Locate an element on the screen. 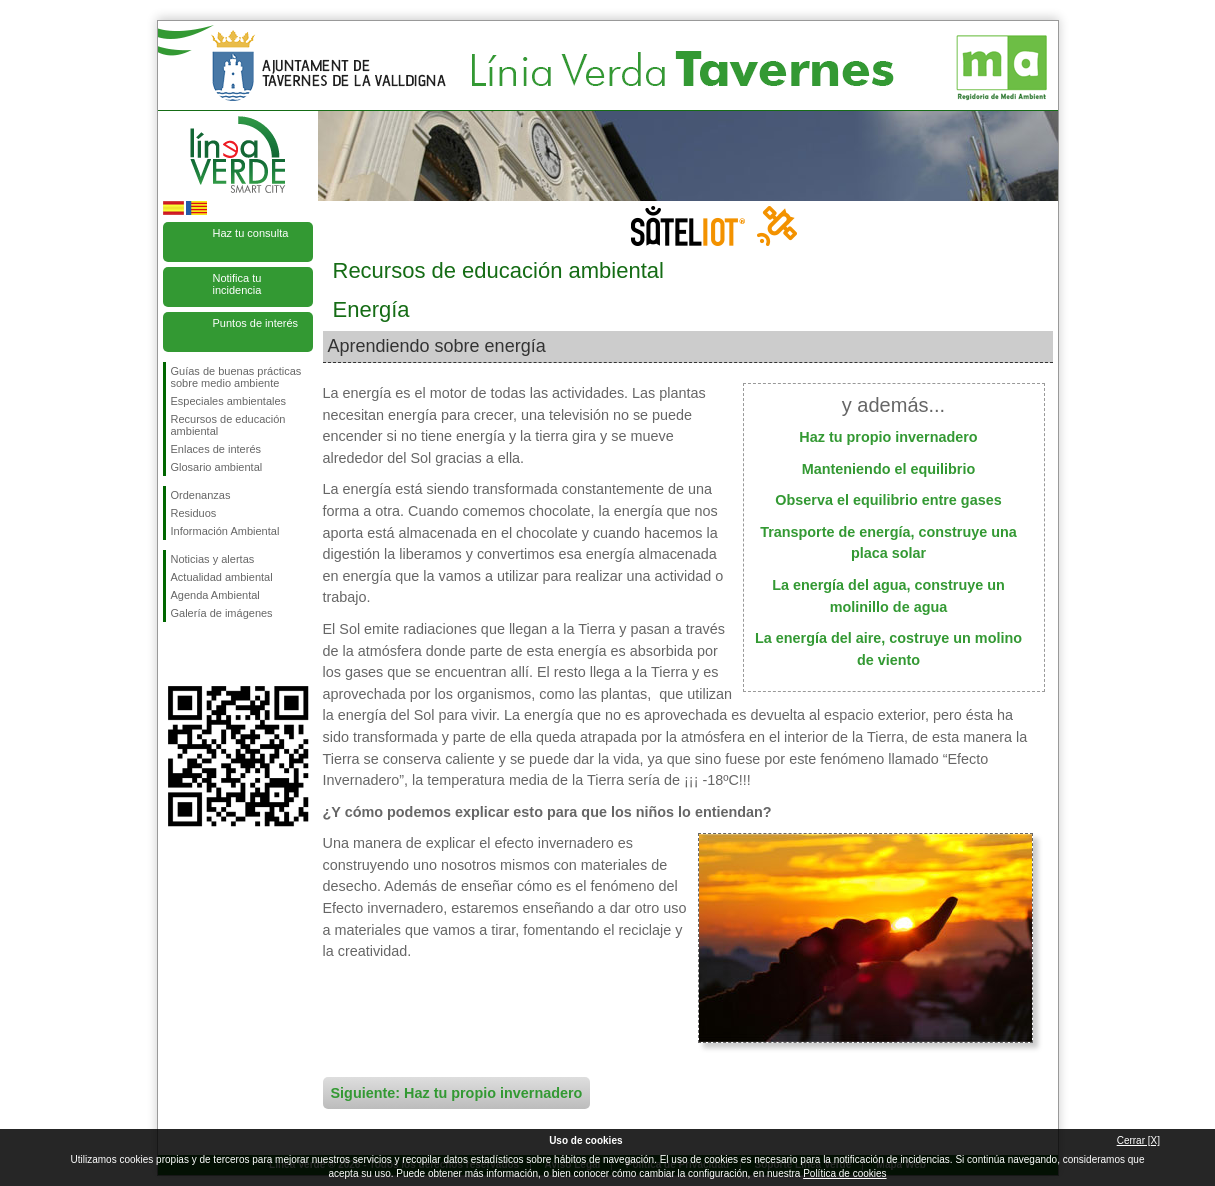 The image size is (1215, 1186). Haz tu consulta is located at coordinates (251, 233).